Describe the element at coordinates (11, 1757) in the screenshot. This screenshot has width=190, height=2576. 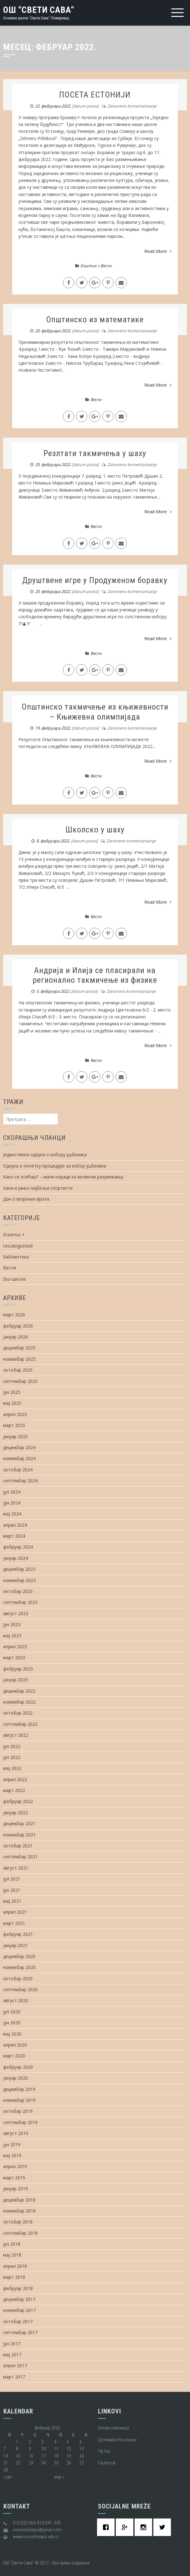
I see `јун 2022` at that location.